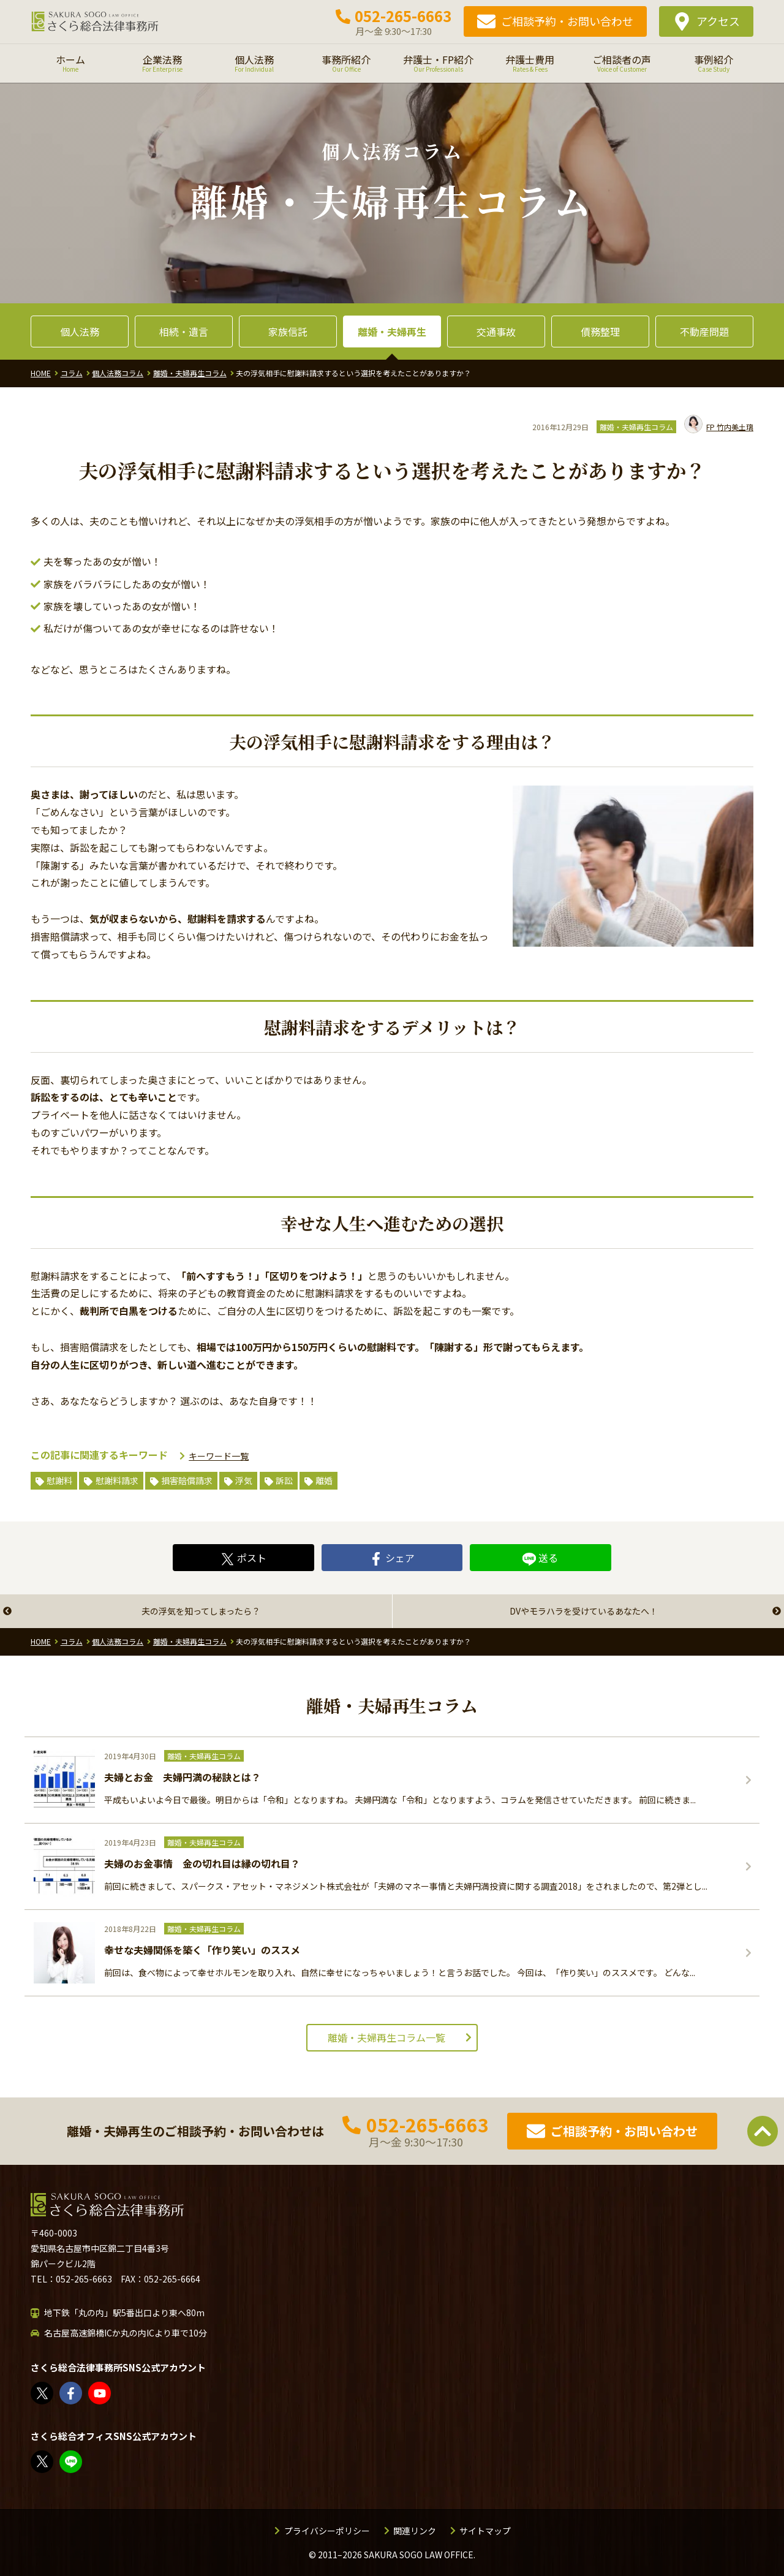 The height and width of the screenshot is (2576, 784). Describe the element at coordinates (718, 427) in the screenshot. I see `竹内美土璃` at that location.